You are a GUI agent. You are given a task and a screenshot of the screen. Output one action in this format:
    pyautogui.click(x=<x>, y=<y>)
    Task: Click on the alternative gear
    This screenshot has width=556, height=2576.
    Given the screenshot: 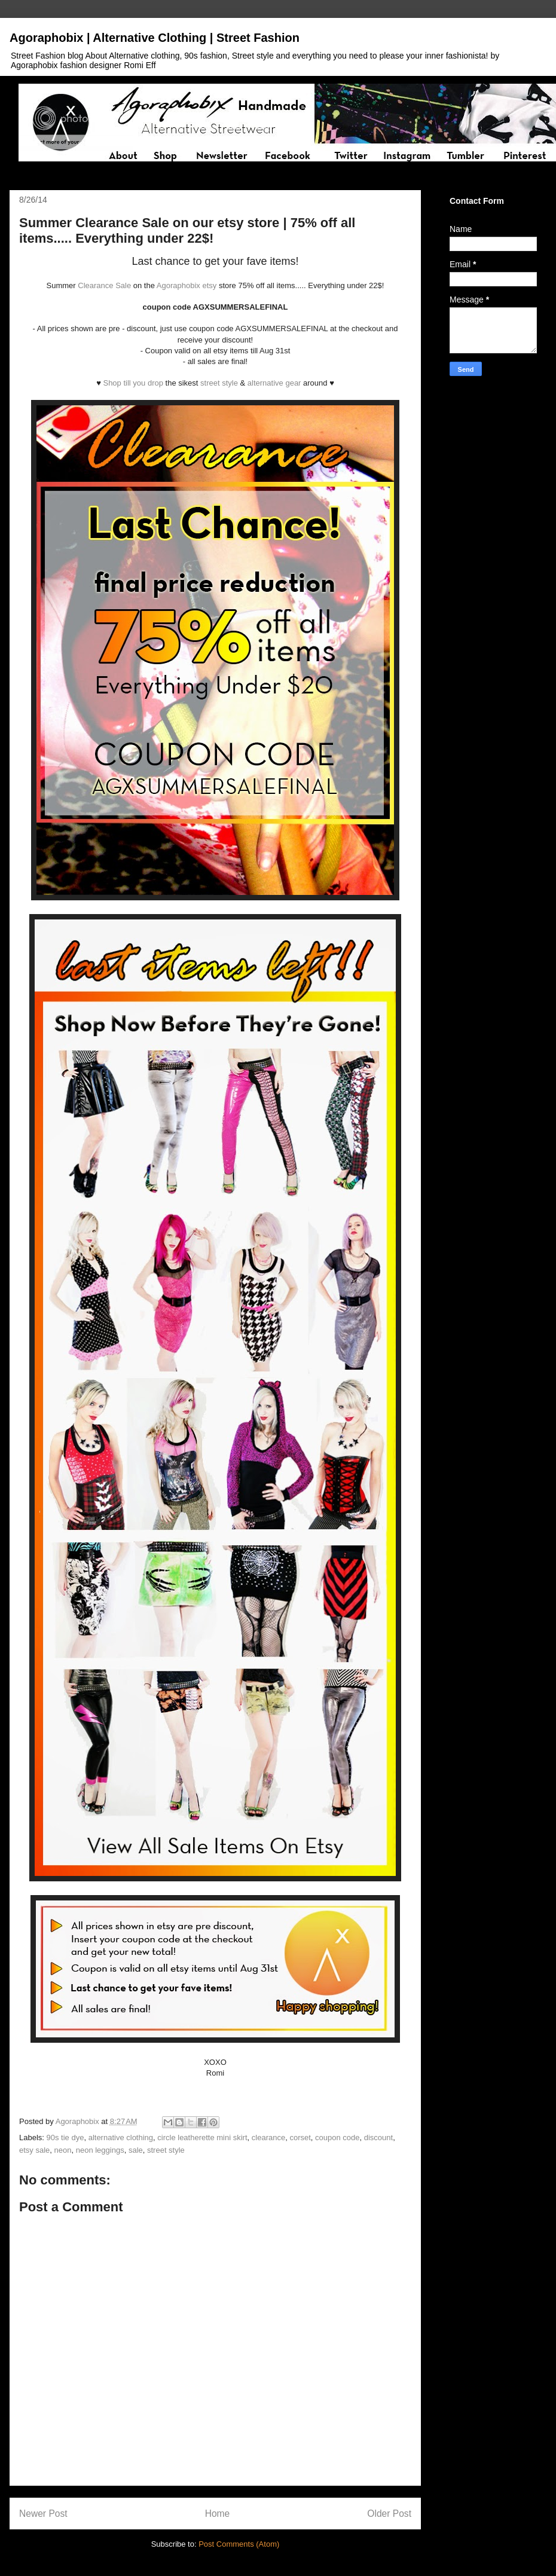 What is the action you would take?
    pyautogui.click(x=273, y=382)
    